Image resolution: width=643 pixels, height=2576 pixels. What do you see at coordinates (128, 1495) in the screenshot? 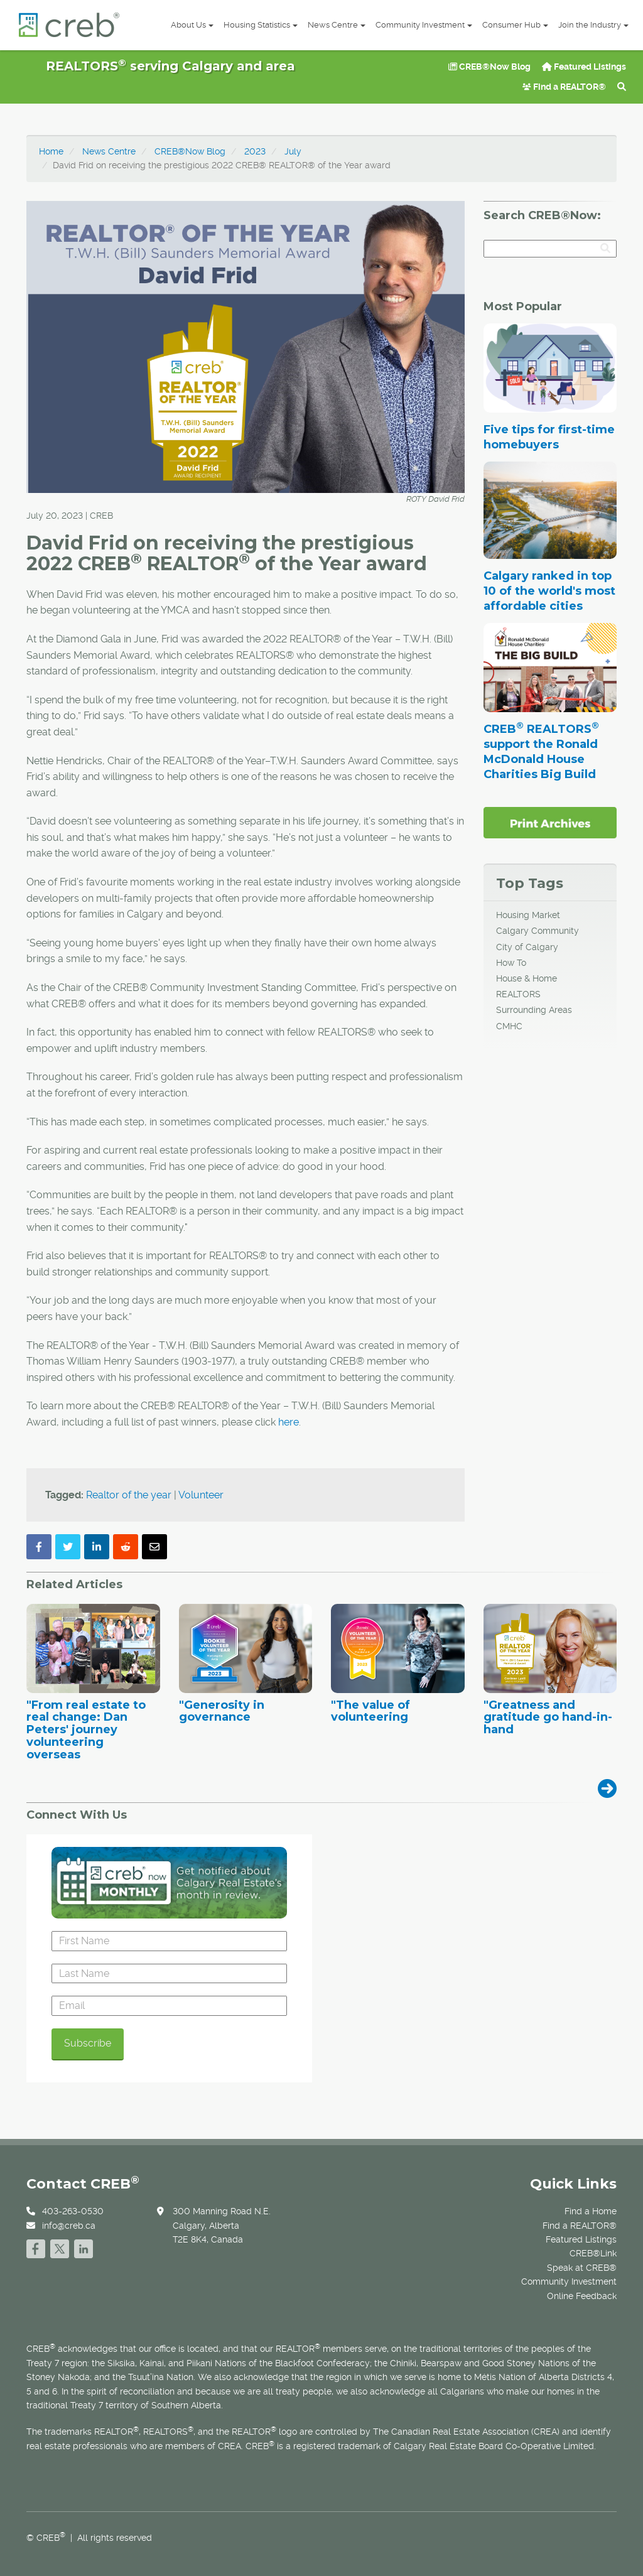
I see `Realtor of the year` at bounding box center [128, 1495].